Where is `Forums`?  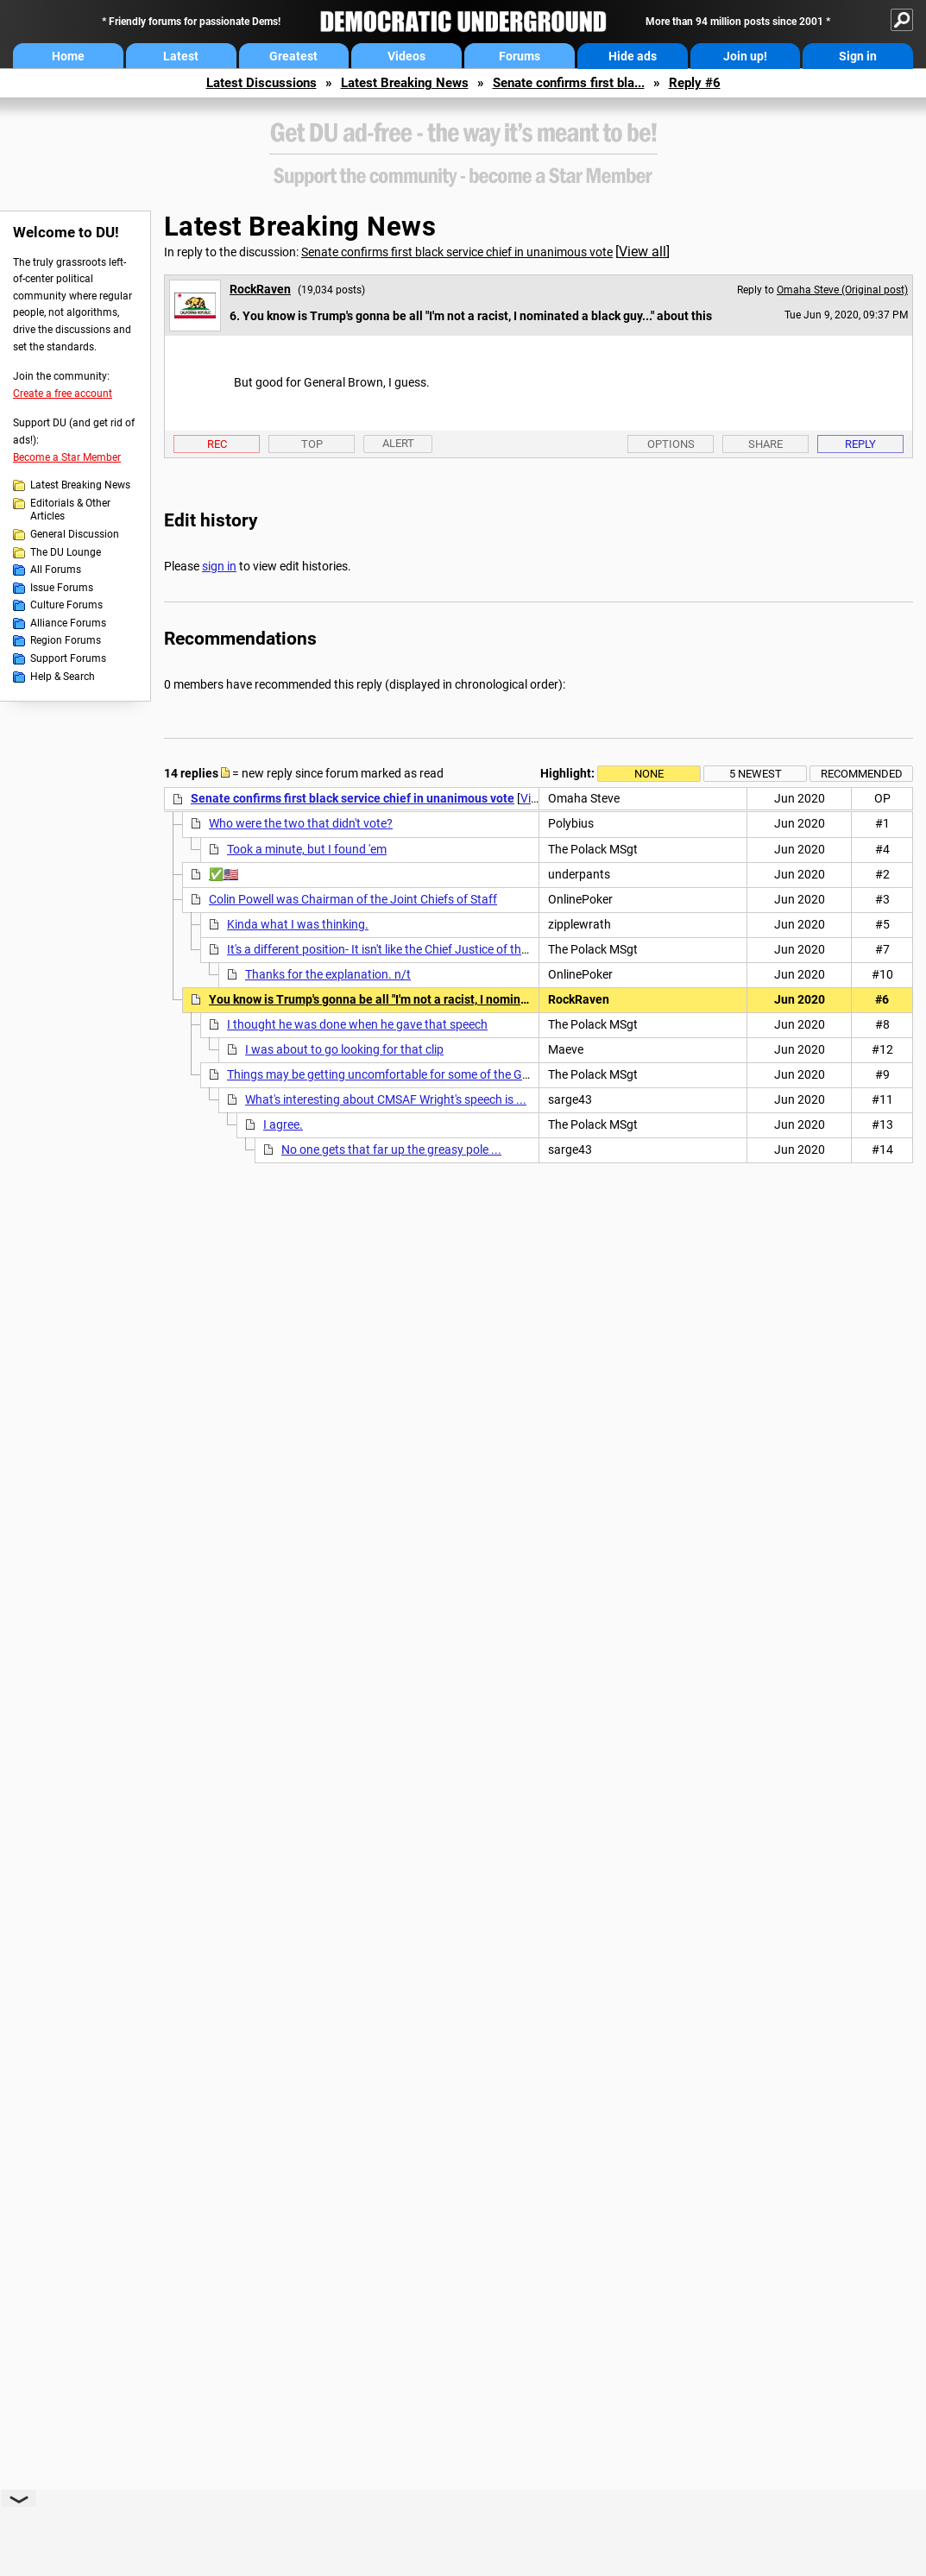 Forums is located at coordinates (519, 56).